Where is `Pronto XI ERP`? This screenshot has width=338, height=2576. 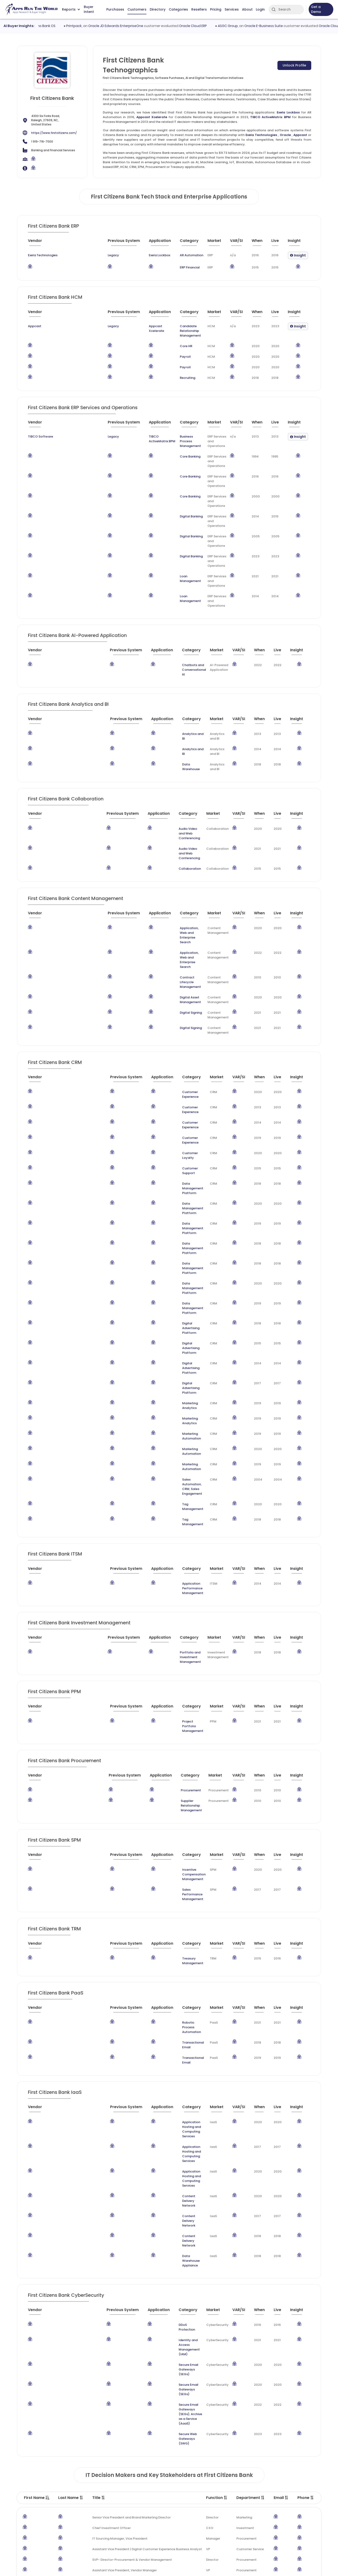
Pronto XI ERP is located at coordinates (271, 2414).